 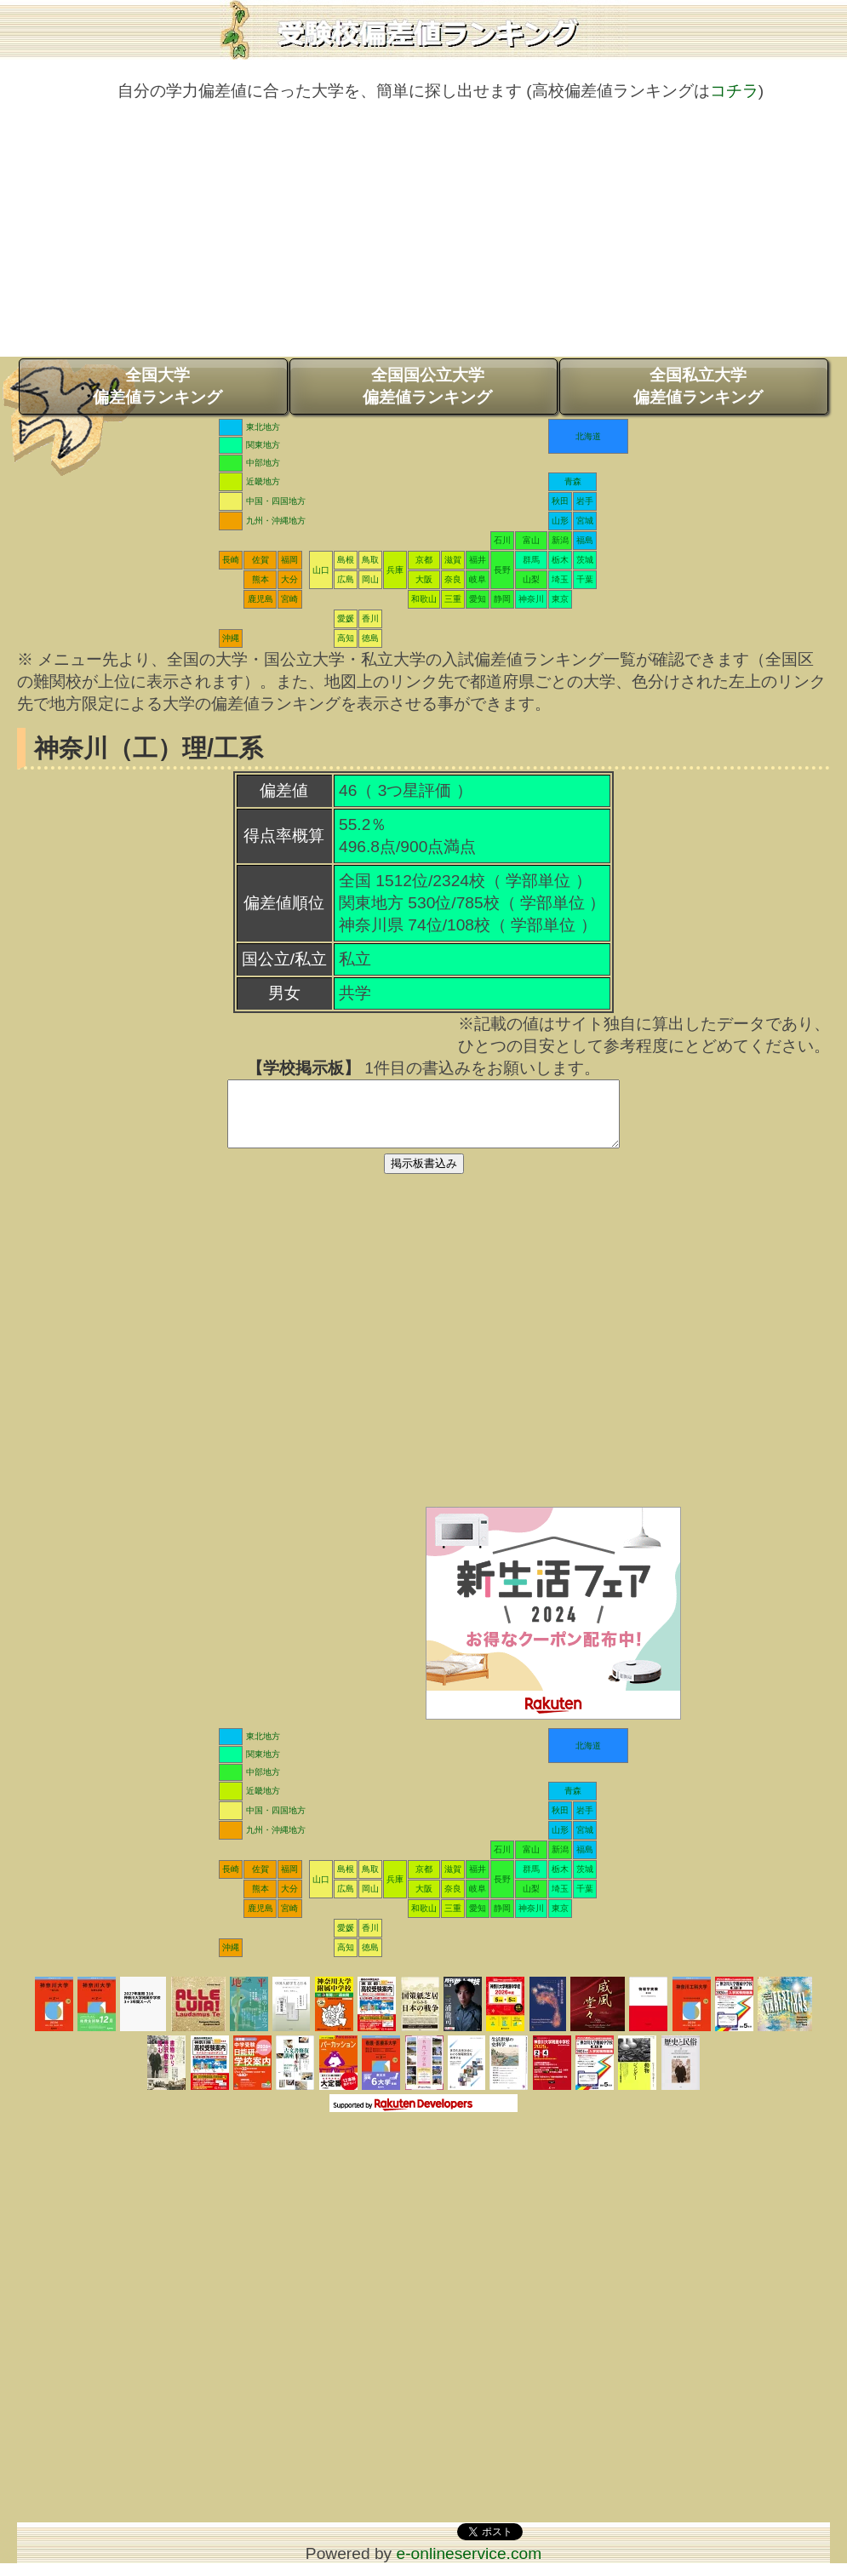 I want to click on 近畿地方, so click(x=263, y=481).